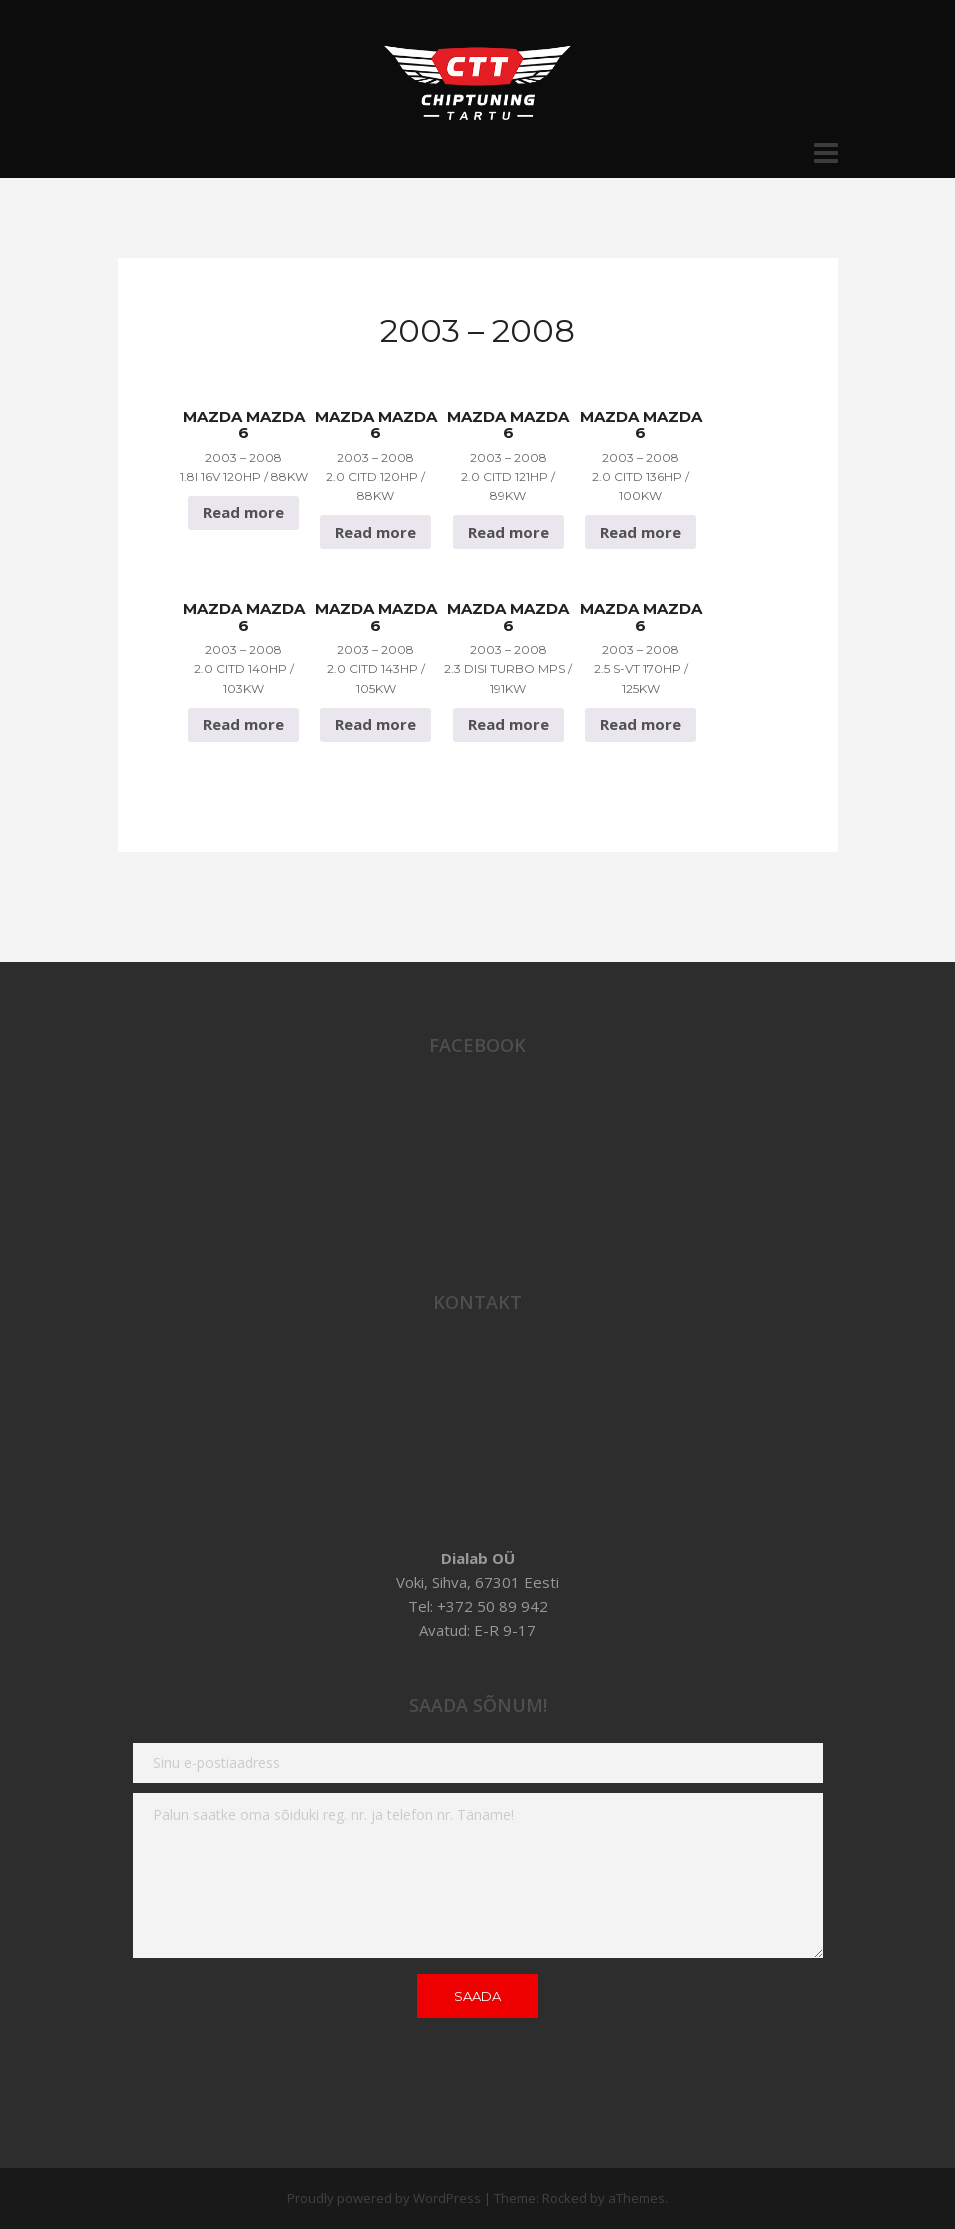  What do you see at coordinates (243, 724) in the screenshot?
I see `Read more [Read more about “Mazda Mazda 6 2003 - 2008 2.0 CiTD 140hp / 103Kw”]` at bounding box center [243, 724].